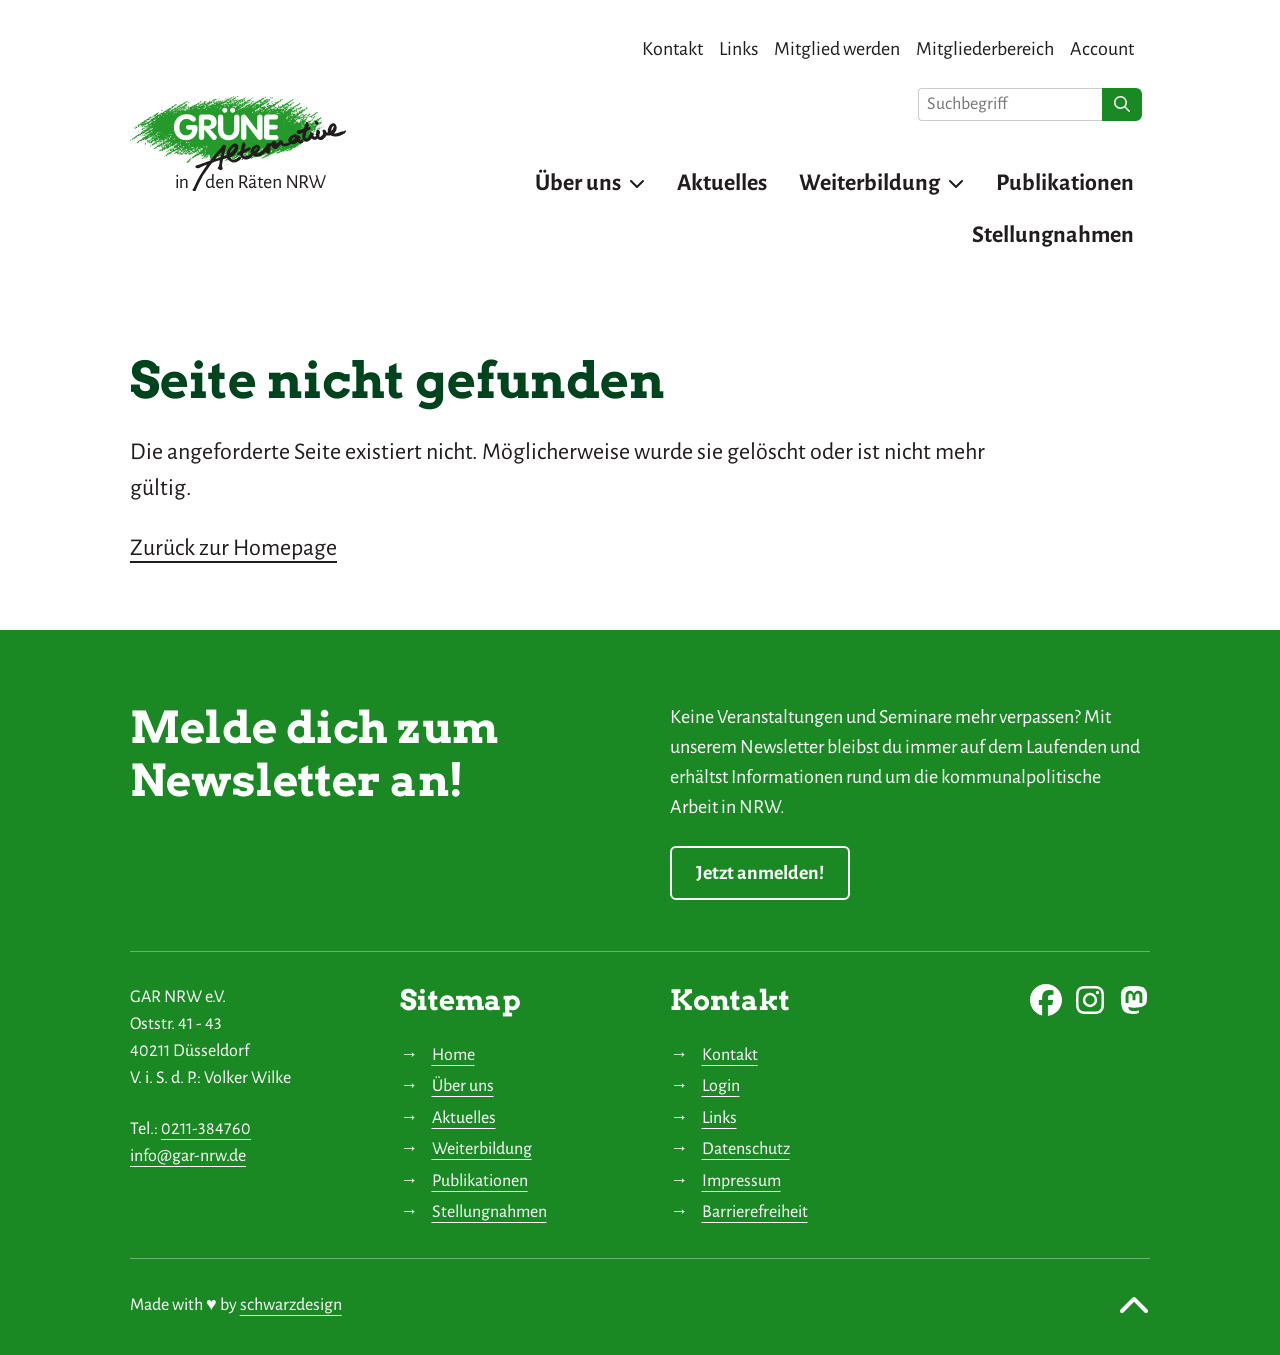 The width and height of the screenshot is (1280, 1355). Describe the element at coordinates (741, 1181) in the screenshot. I see `Impressum` at that location.